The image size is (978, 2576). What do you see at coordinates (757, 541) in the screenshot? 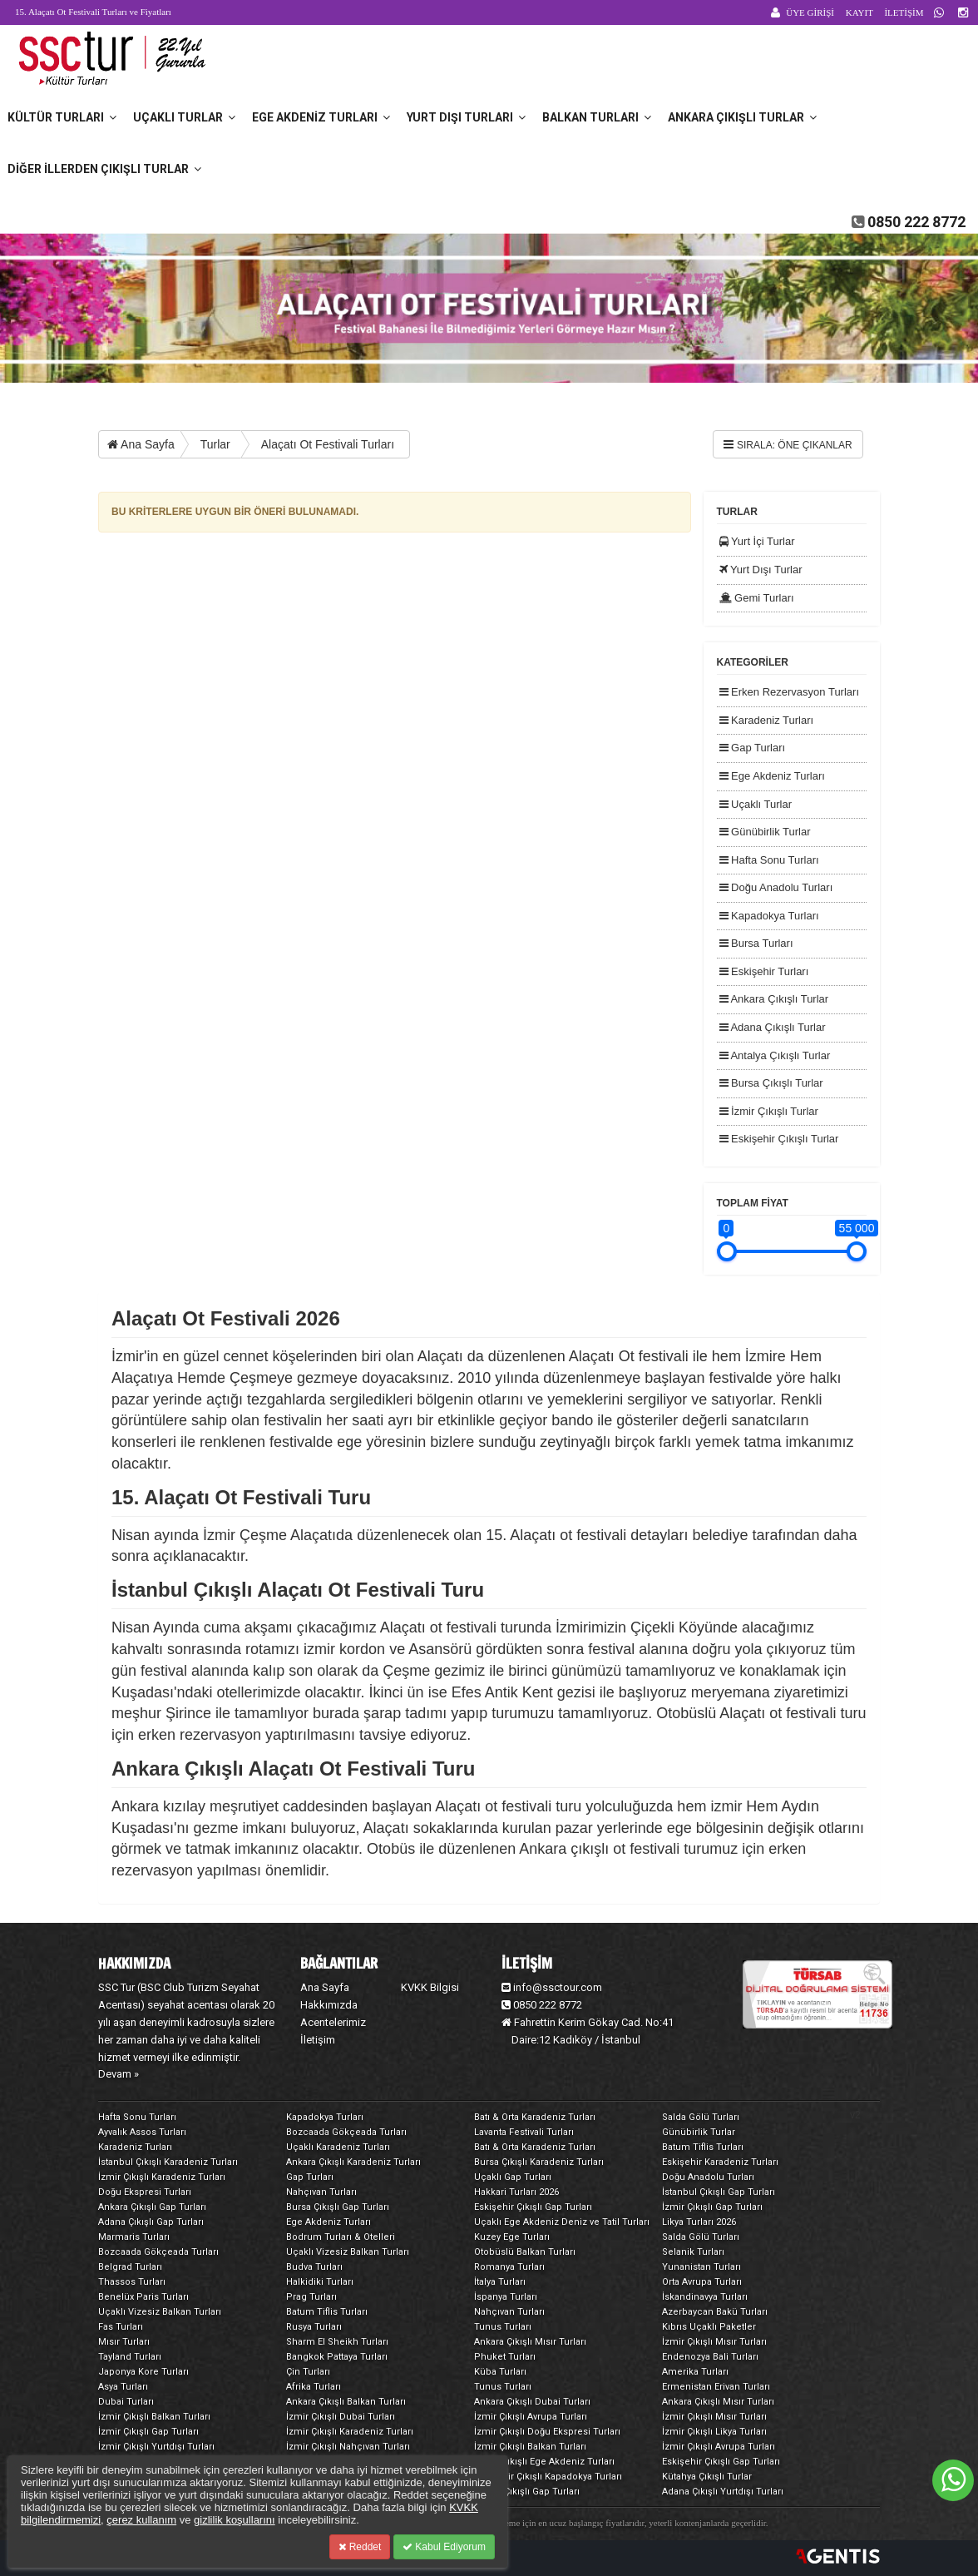
I see `Yurt İçi Turlar` at bounding box center [757, 541].